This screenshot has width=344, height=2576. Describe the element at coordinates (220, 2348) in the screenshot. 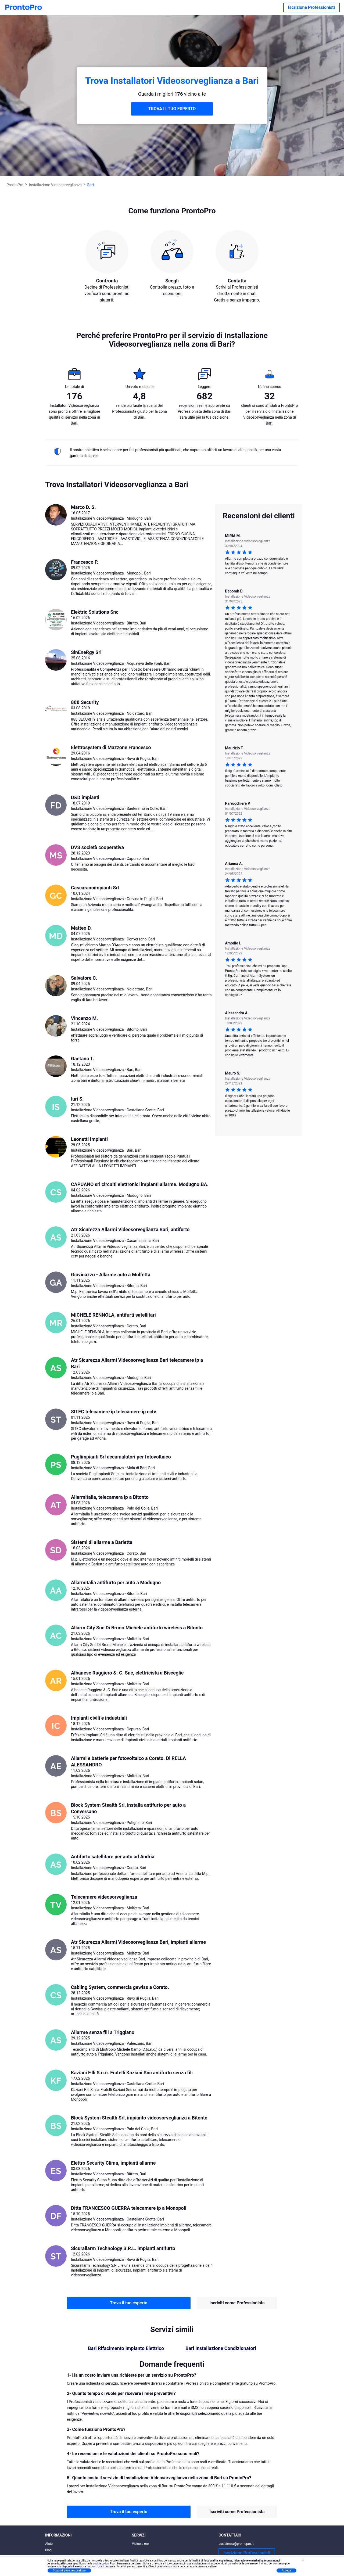

I see `Bari Installazione Condizionatori` at that location.